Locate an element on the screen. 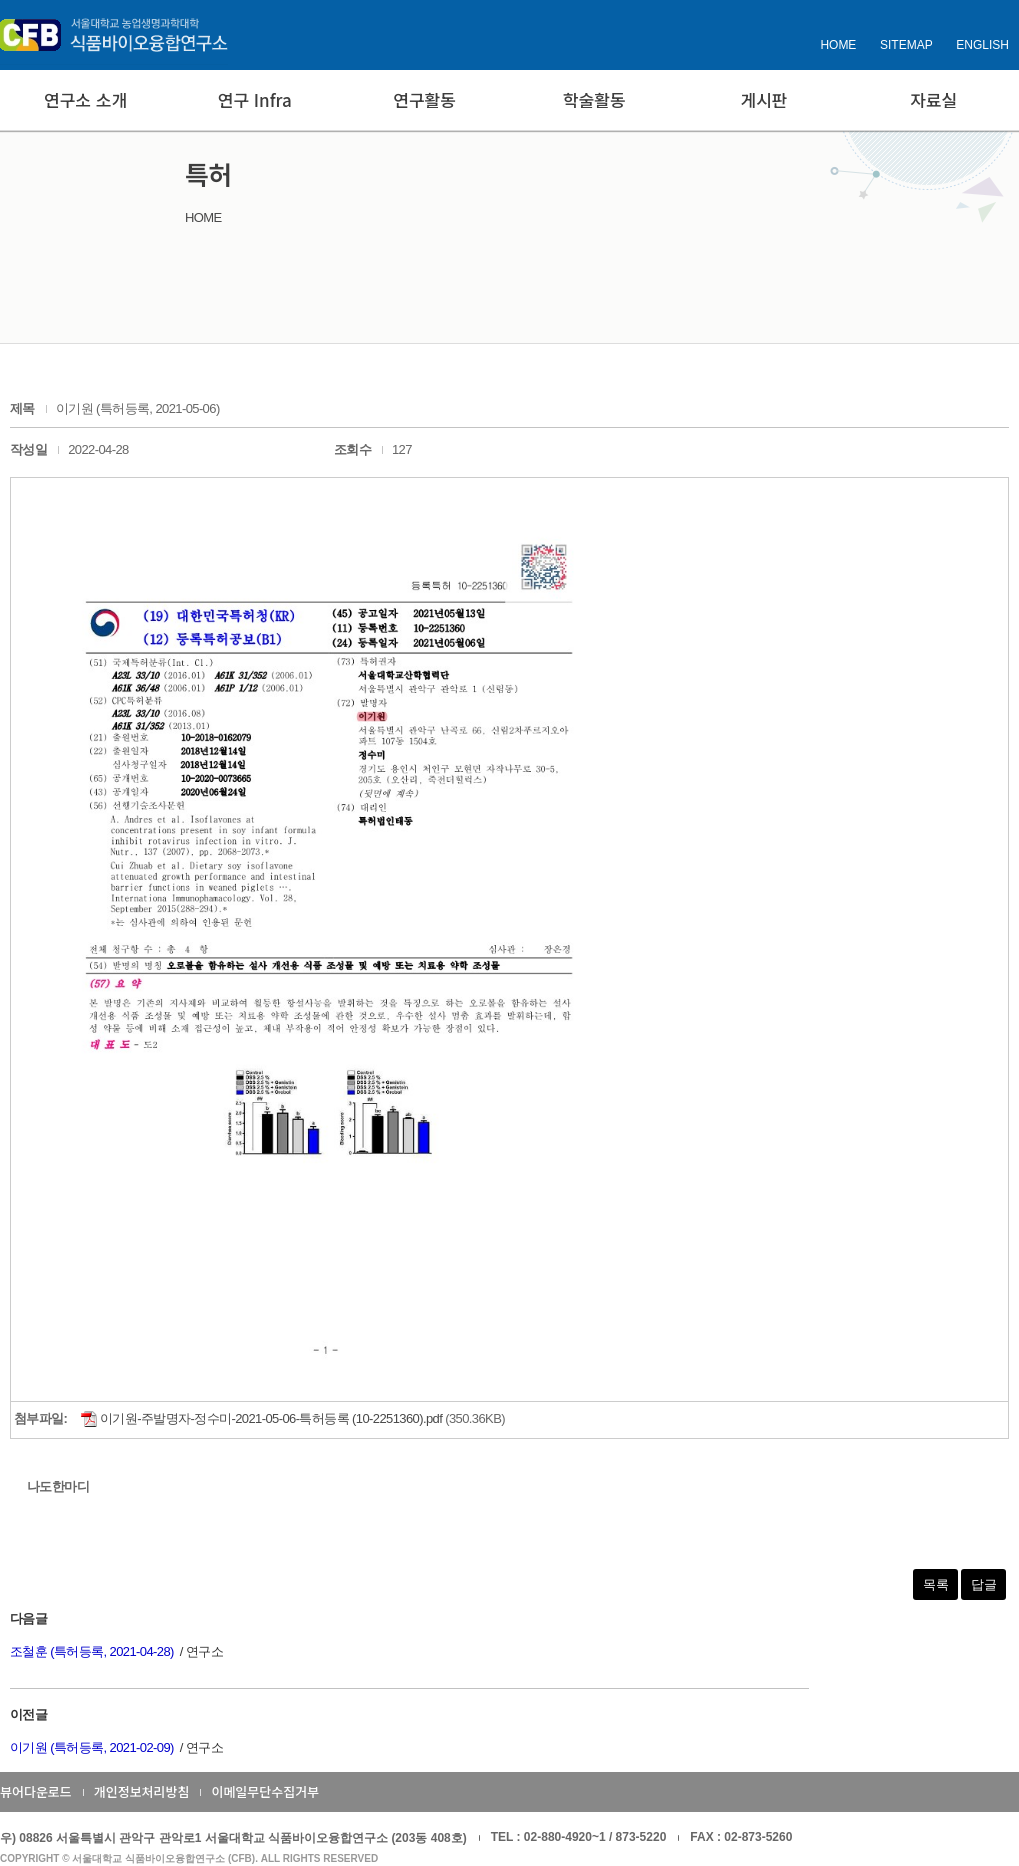 This screenshot has height=1866, width=1019. SITEMAP is located at coordinates (906, 45).